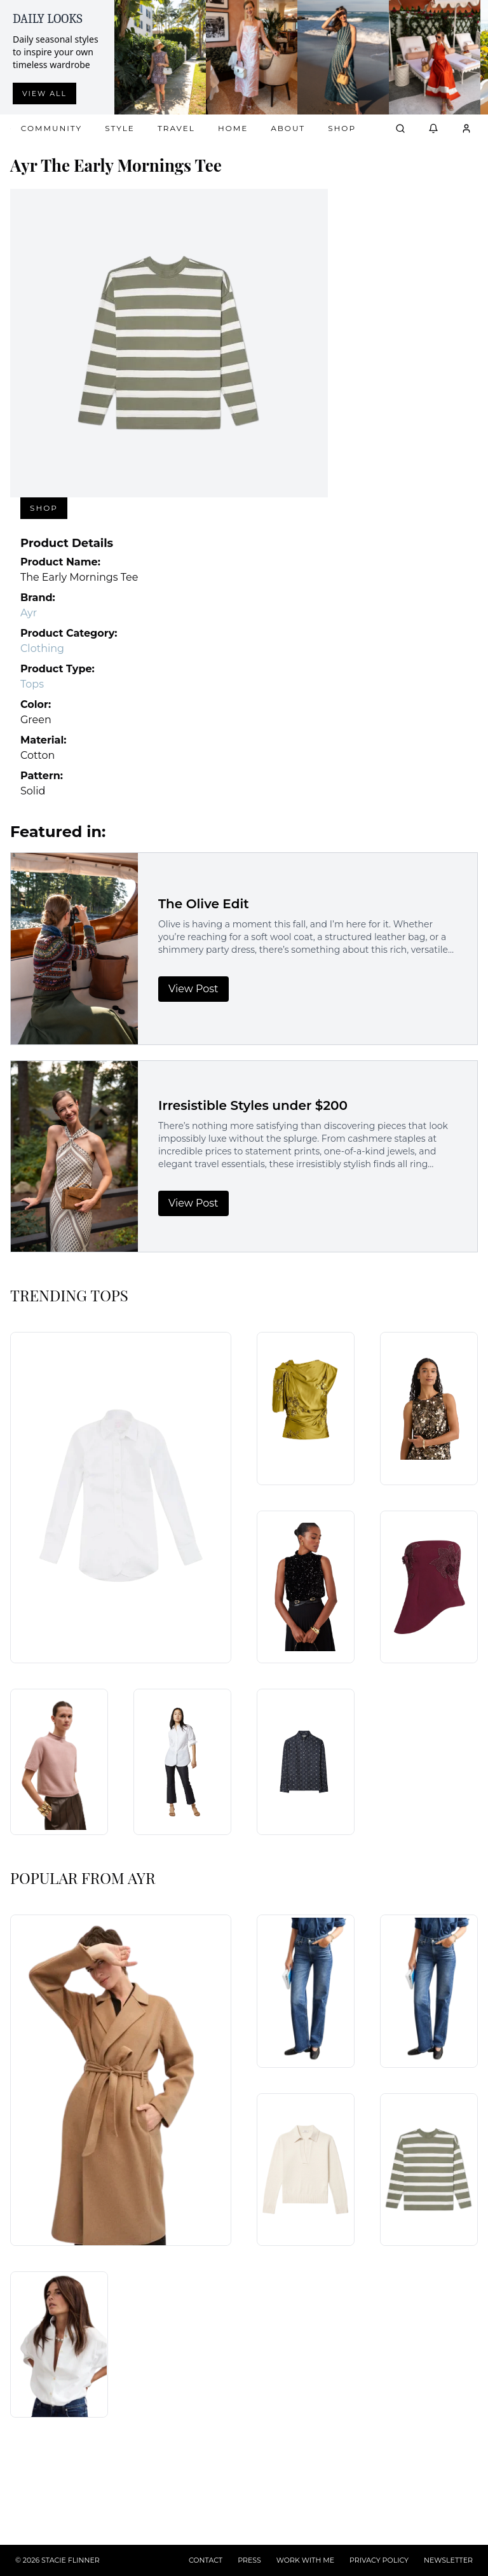 The image size is (488, 2576). Describe the element at coordinates (205, 2560) in the screenshot. I see `CONTACT` at that location.